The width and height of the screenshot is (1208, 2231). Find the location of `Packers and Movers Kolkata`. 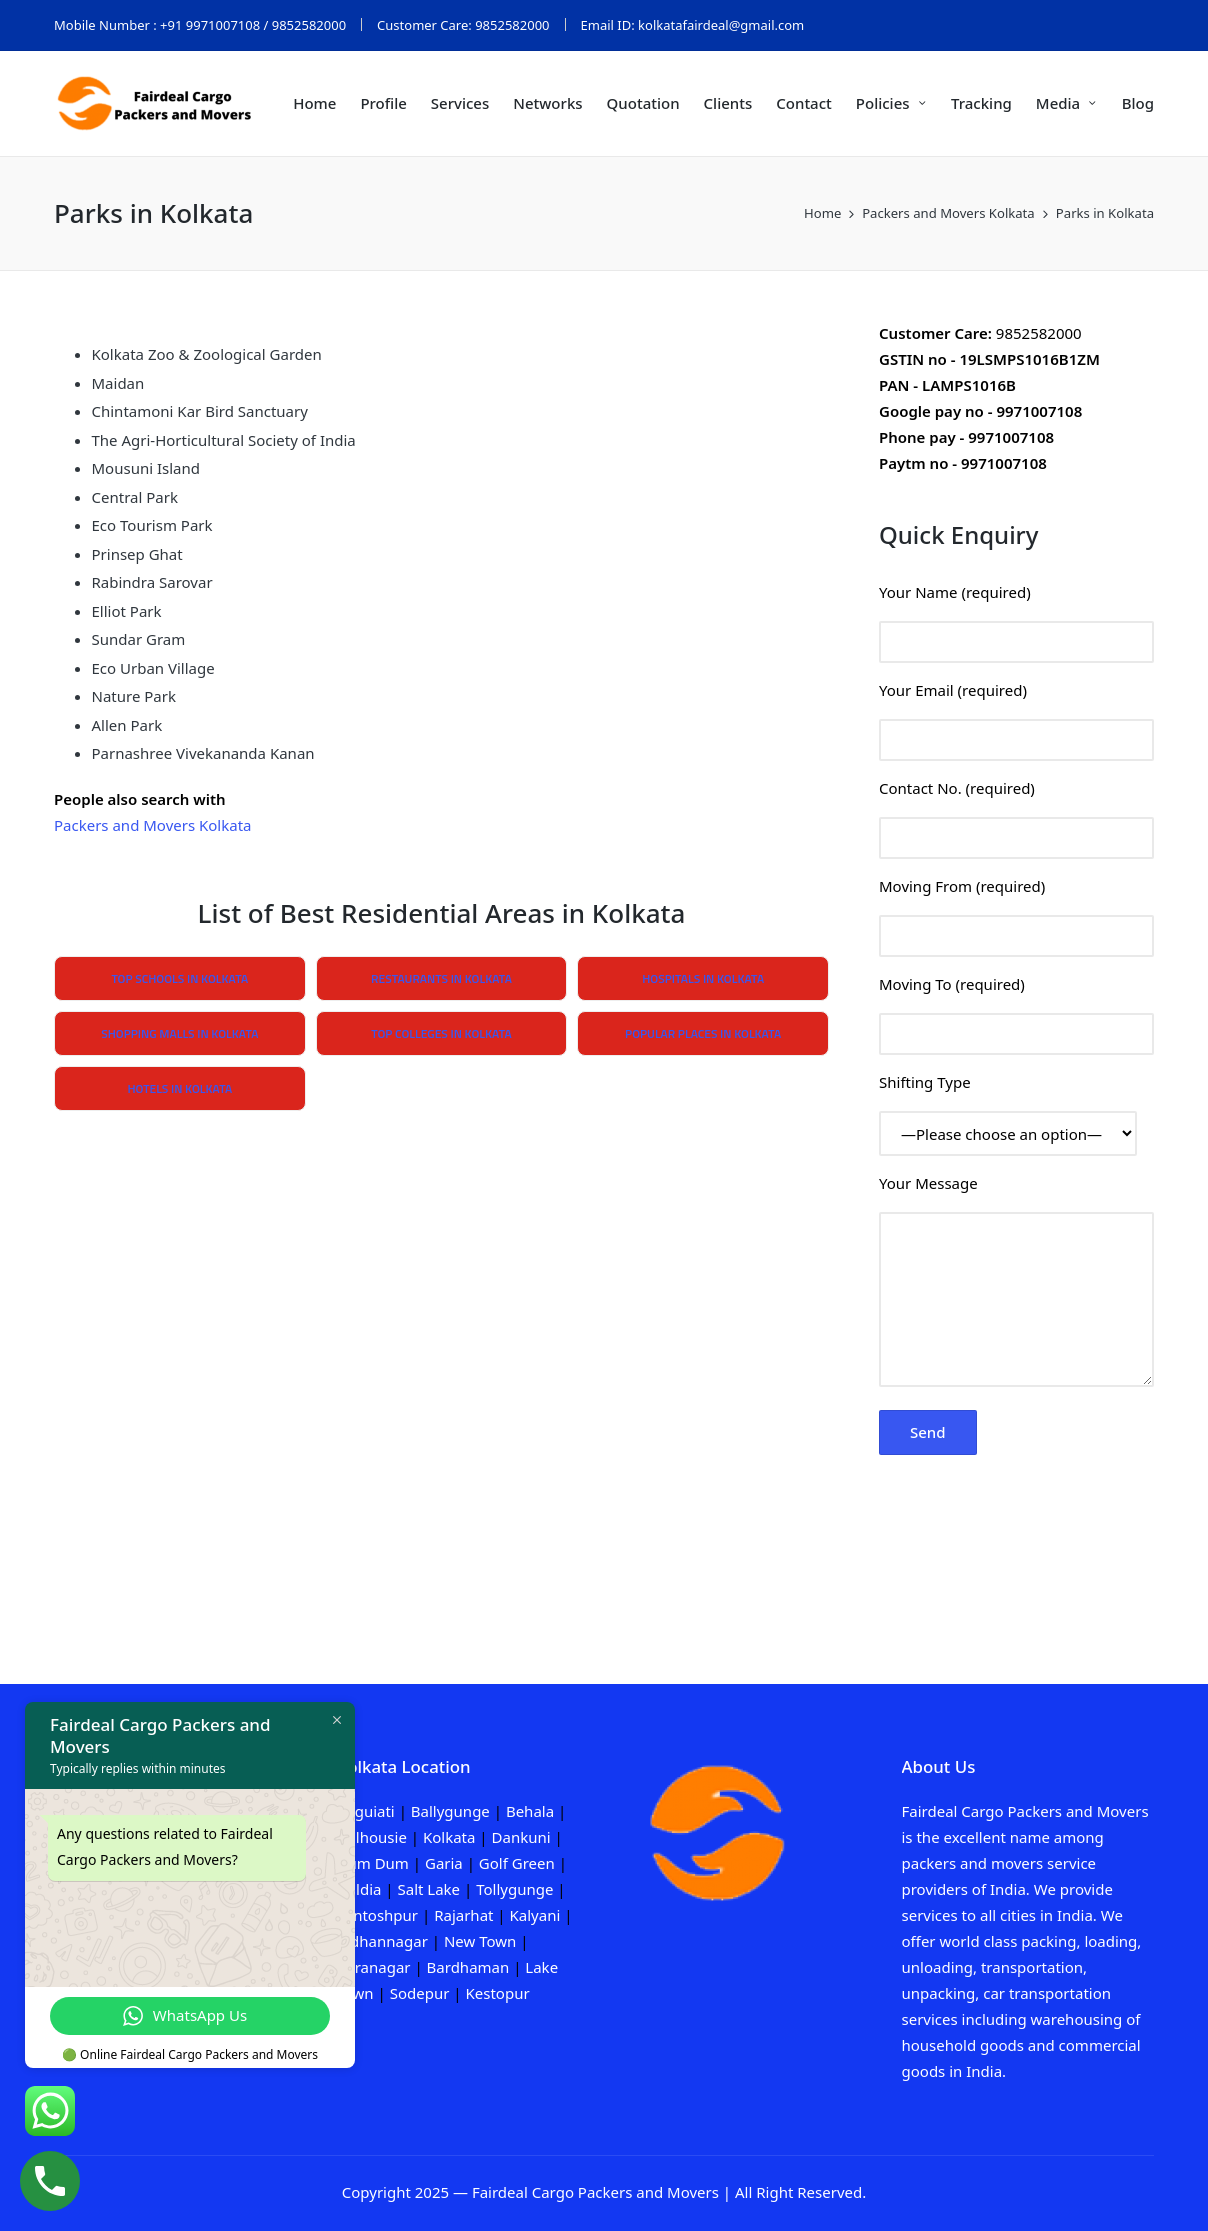

Packers and Movers Kolkata is located at coordinates (152, 825).